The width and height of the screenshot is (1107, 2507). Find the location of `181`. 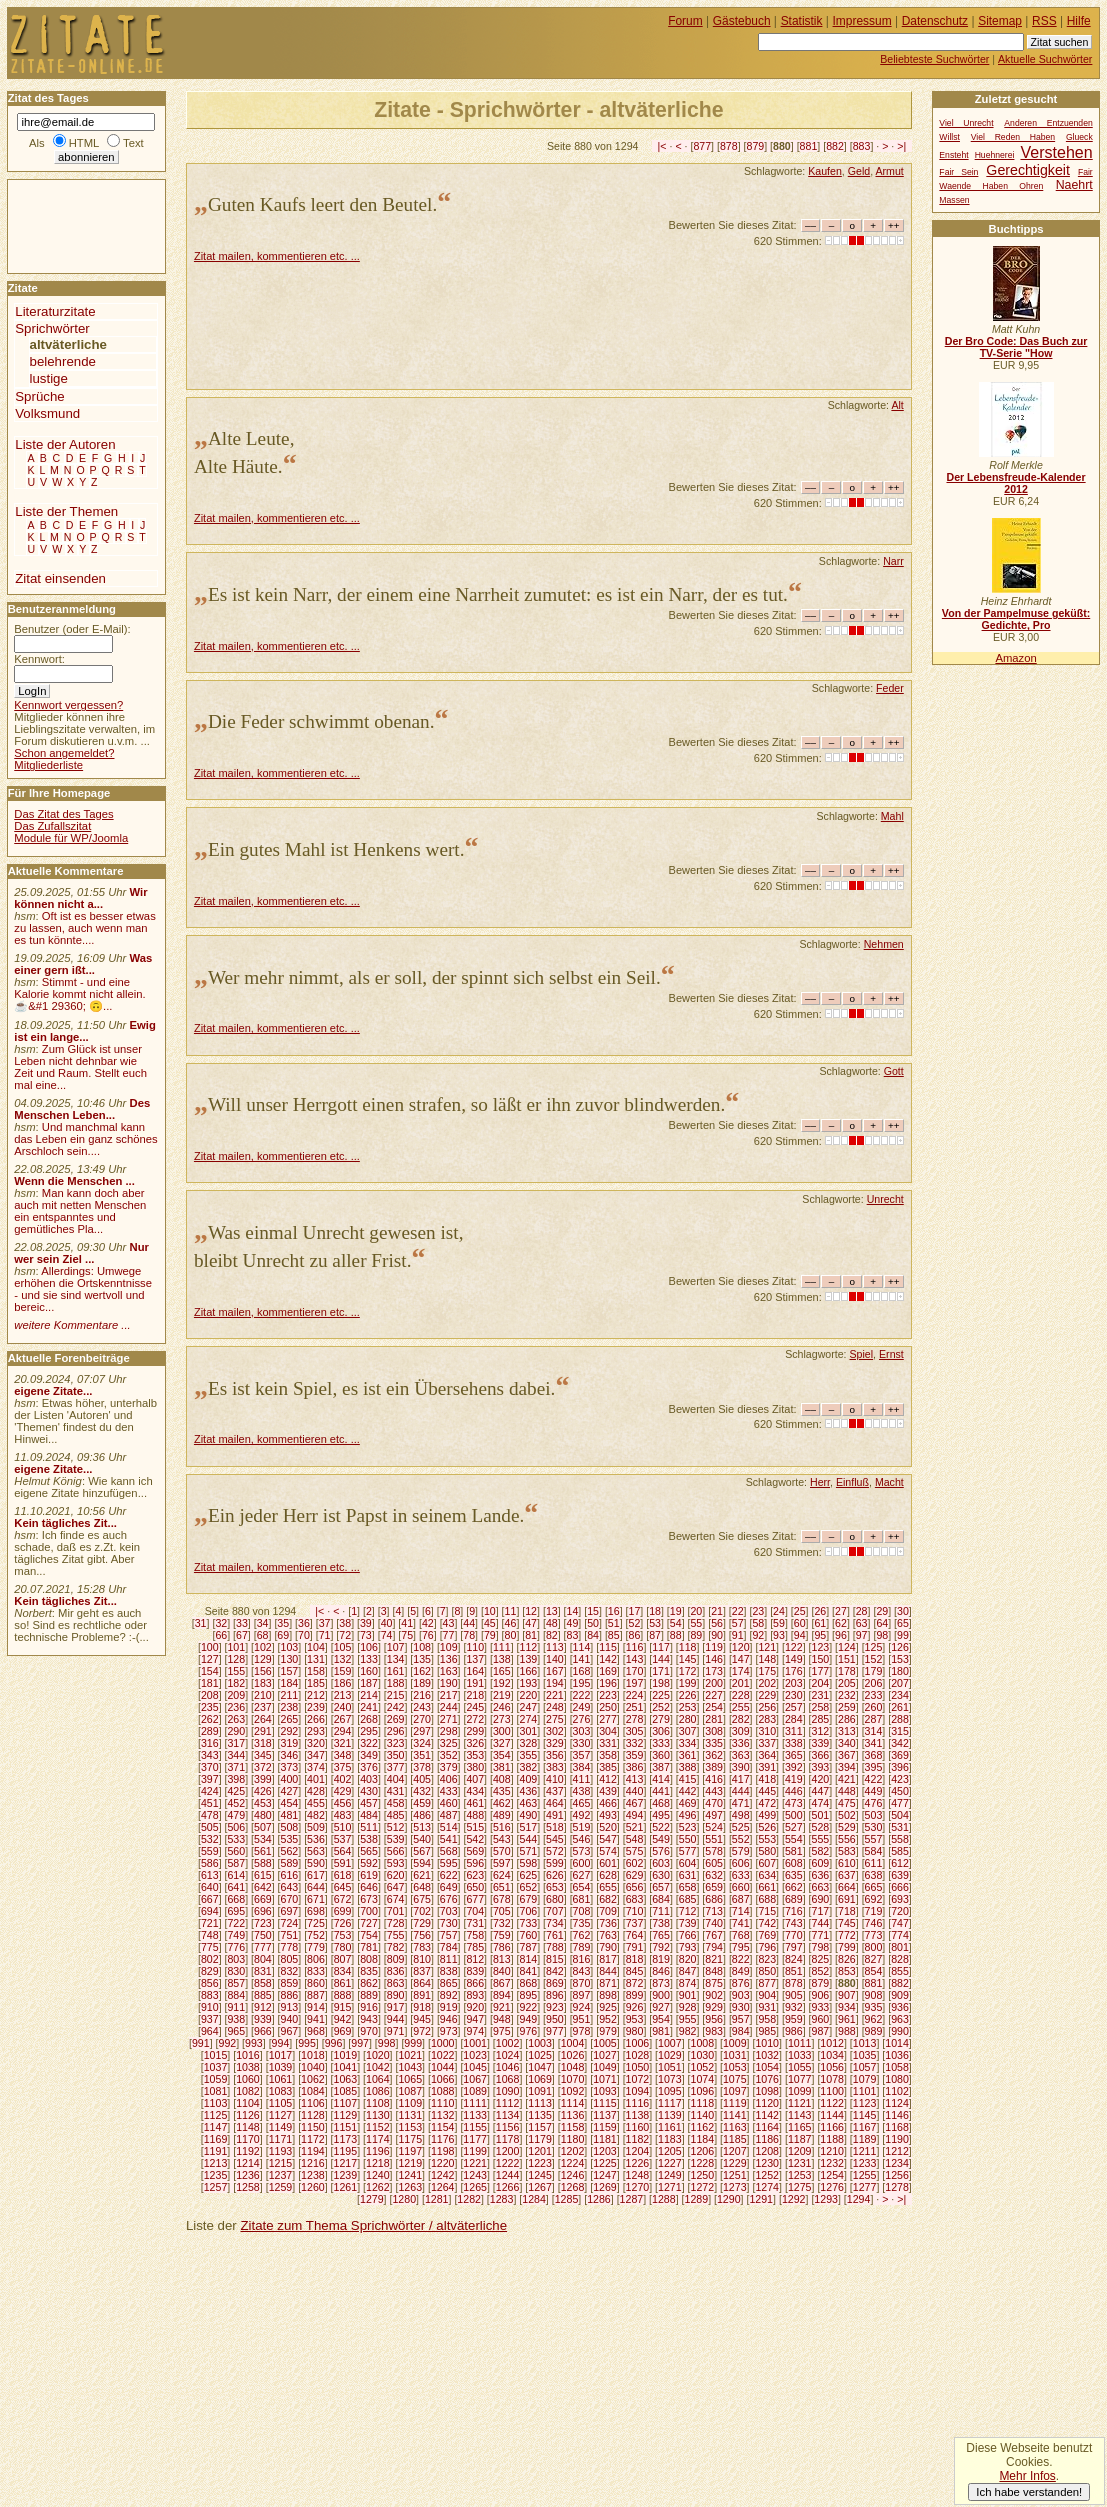

181 is located at coordinates (210, 1683).